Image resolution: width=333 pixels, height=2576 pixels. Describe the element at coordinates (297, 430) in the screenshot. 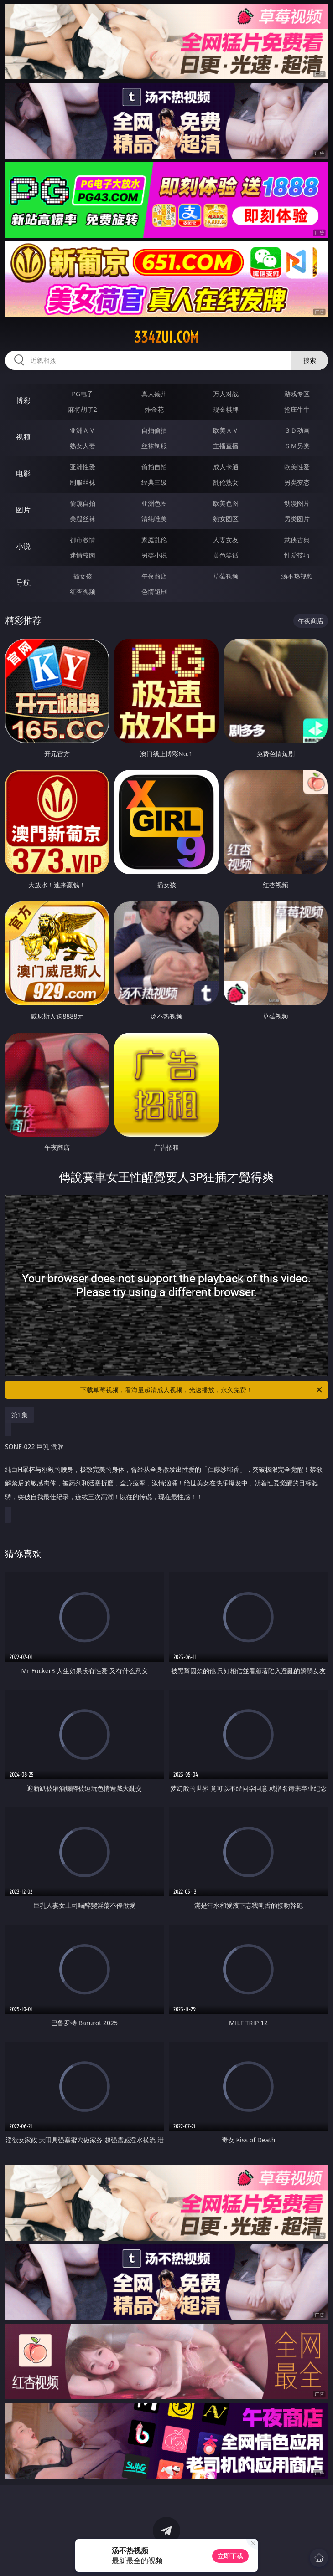

I see `３Ｄ动画` at that location.